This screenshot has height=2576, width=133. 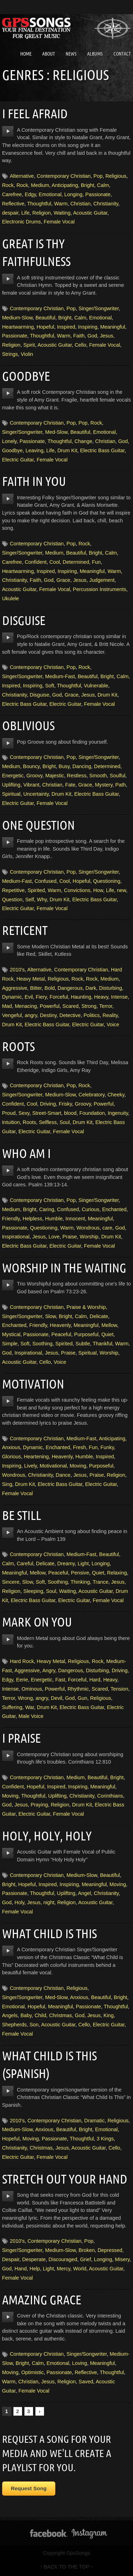 I want to click on Suffering, so click(x=12, y=1707).